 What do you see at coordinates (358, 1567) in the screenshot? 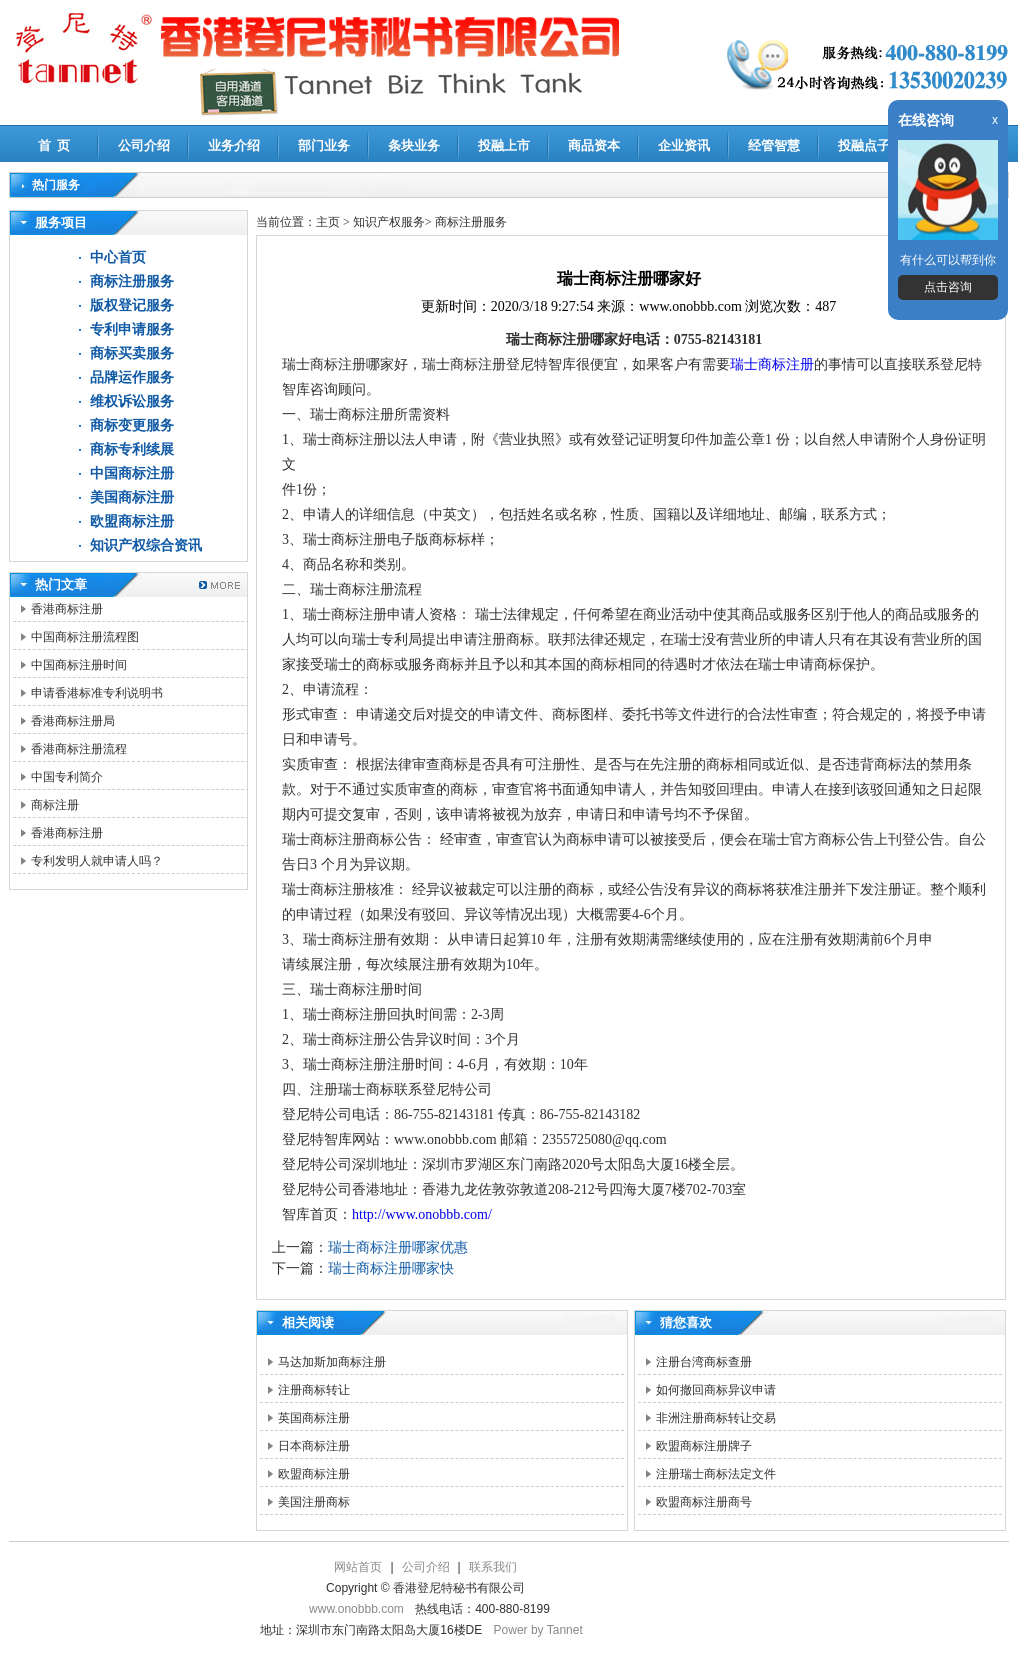
I see `网站首页` at bounding box center [358, 1567].